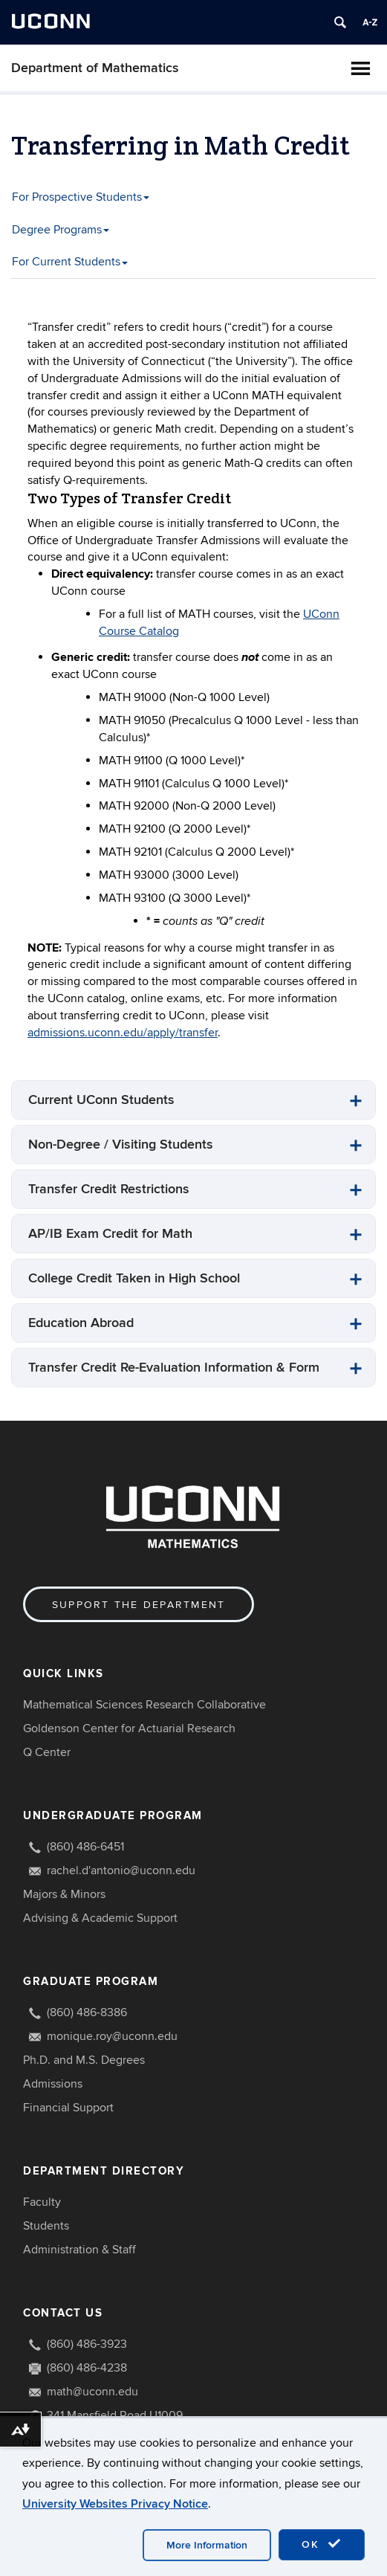 This screenshot has height=2576, width=387. I want to click on Transfer Credit Re-Evaluation Information & Form, so click(173, 1367).